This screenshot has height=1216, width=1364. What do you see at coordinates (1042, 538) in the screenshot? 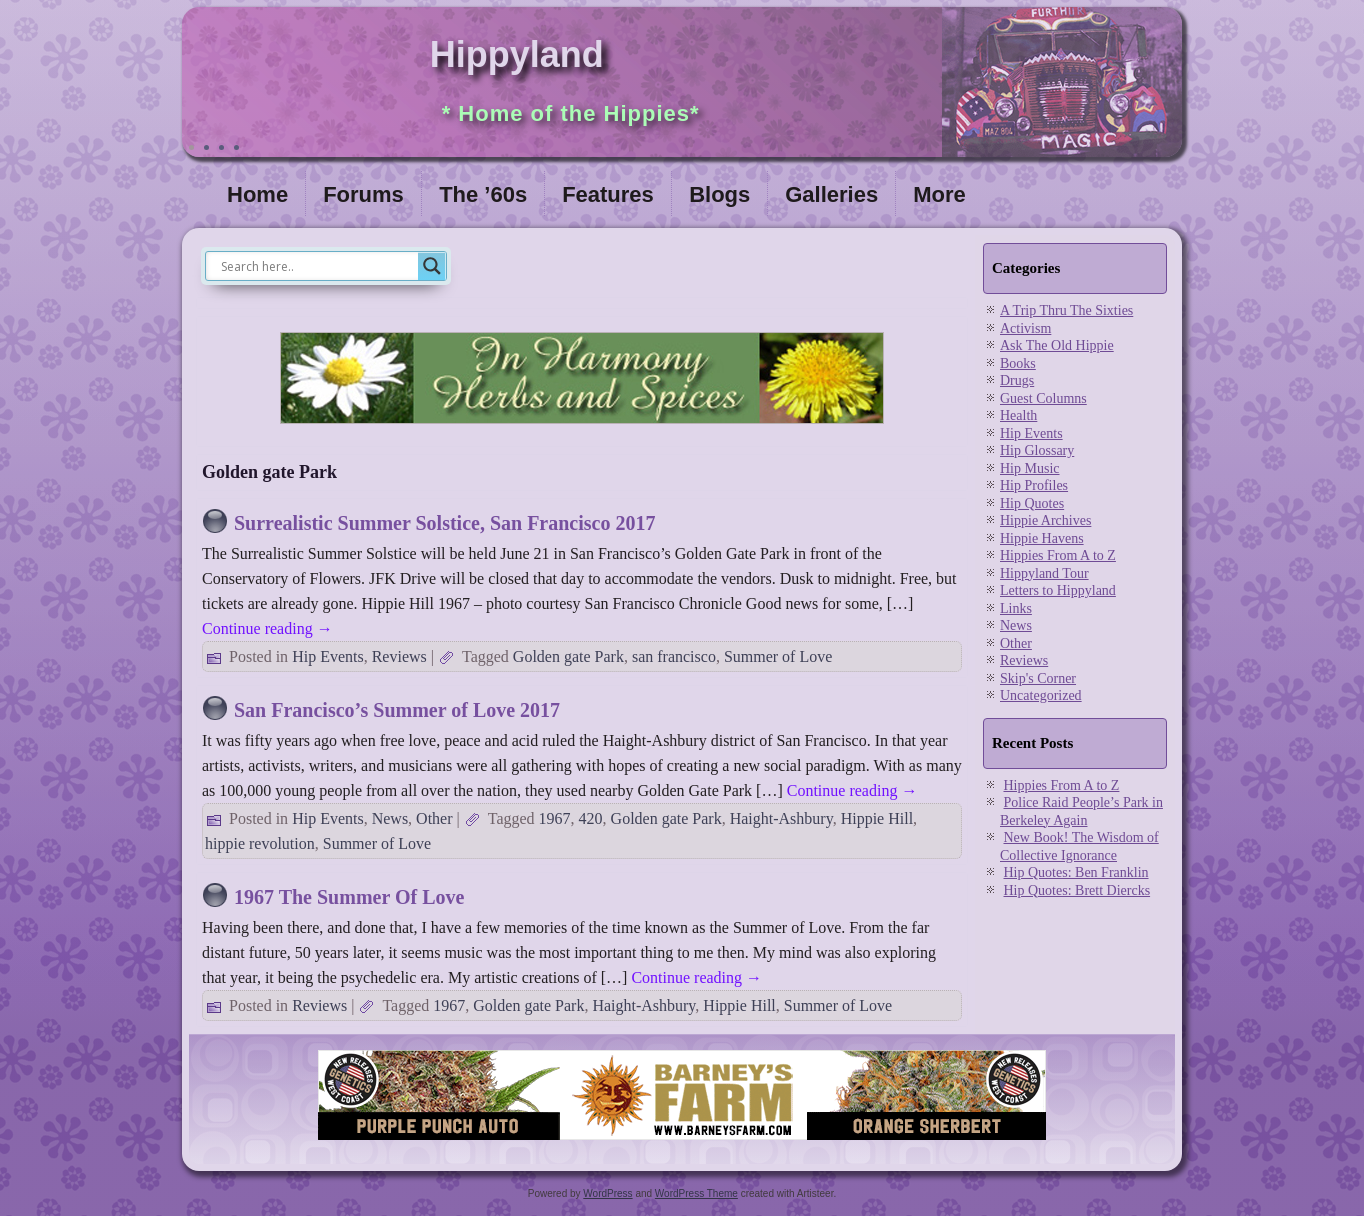
I see `Hippie Havens` at bounding box center [1042, 538].